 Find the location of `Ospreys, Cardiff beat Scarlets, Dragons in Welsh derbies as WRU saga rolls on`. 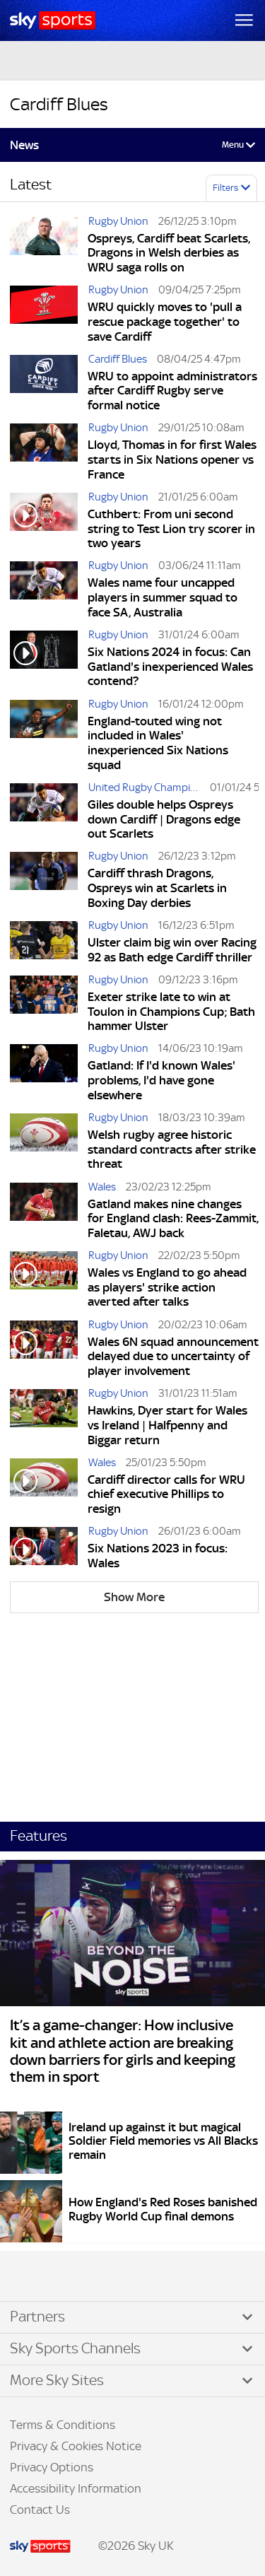

Ospreys, Cardiff beat Scarlets, Dragons in Welsh derbies as WRU saga rolls on is located at coordinates (169, 252).